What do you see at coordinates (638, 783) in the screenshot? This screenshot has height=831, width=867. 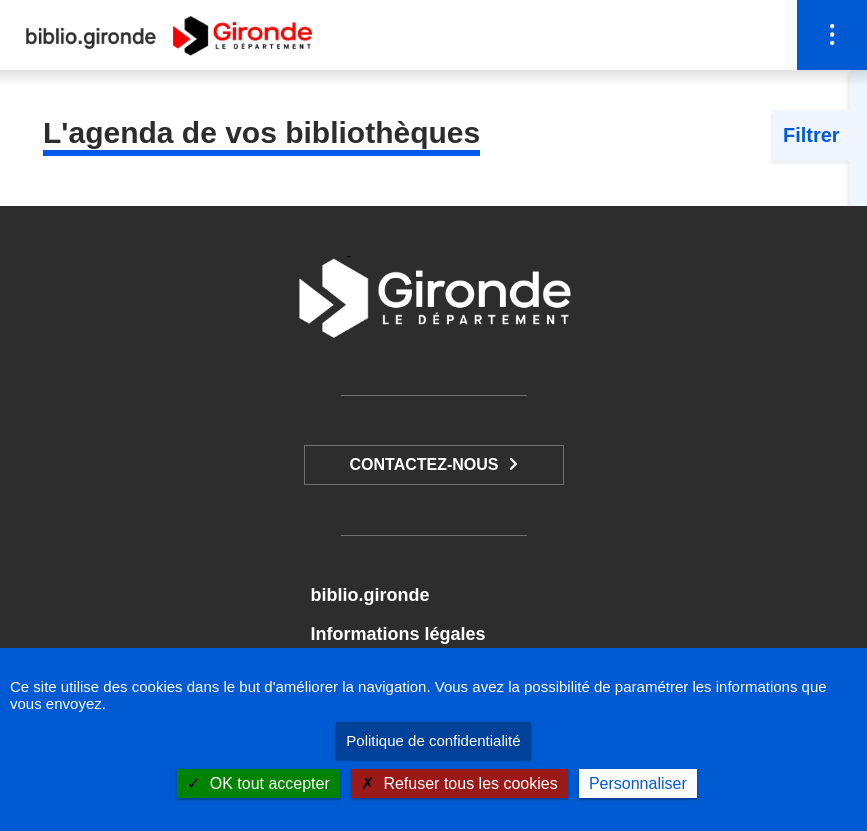 I see `Personnaliser` at bounding box center [638, 783].